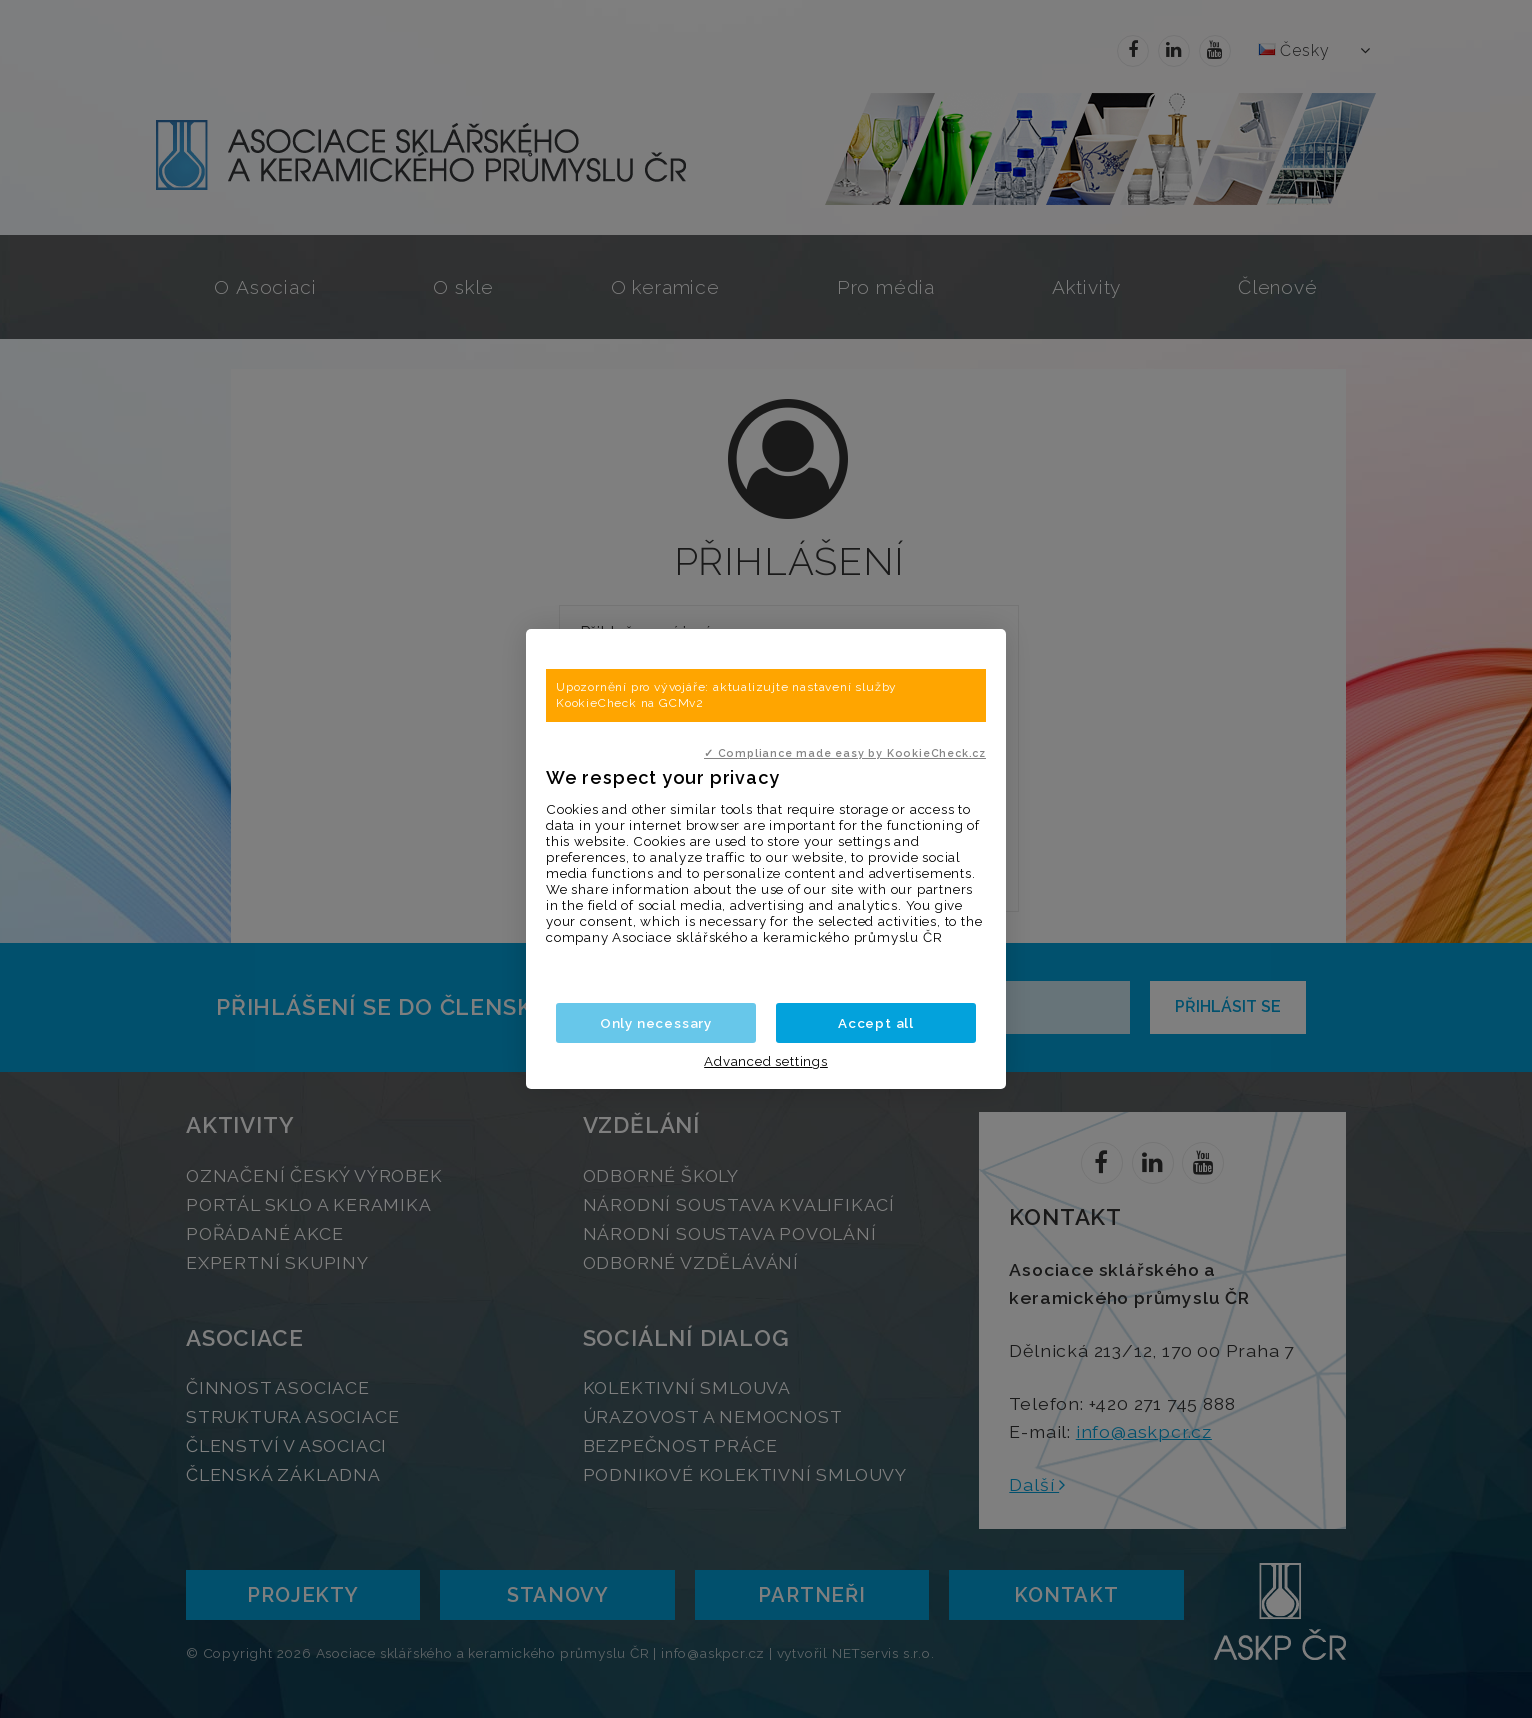  What do you see at coordinates (845, 753) in the screenshot?
I see `✓ Compliance made easy by KookieCheck.cz` at bounding box center [845, 753].